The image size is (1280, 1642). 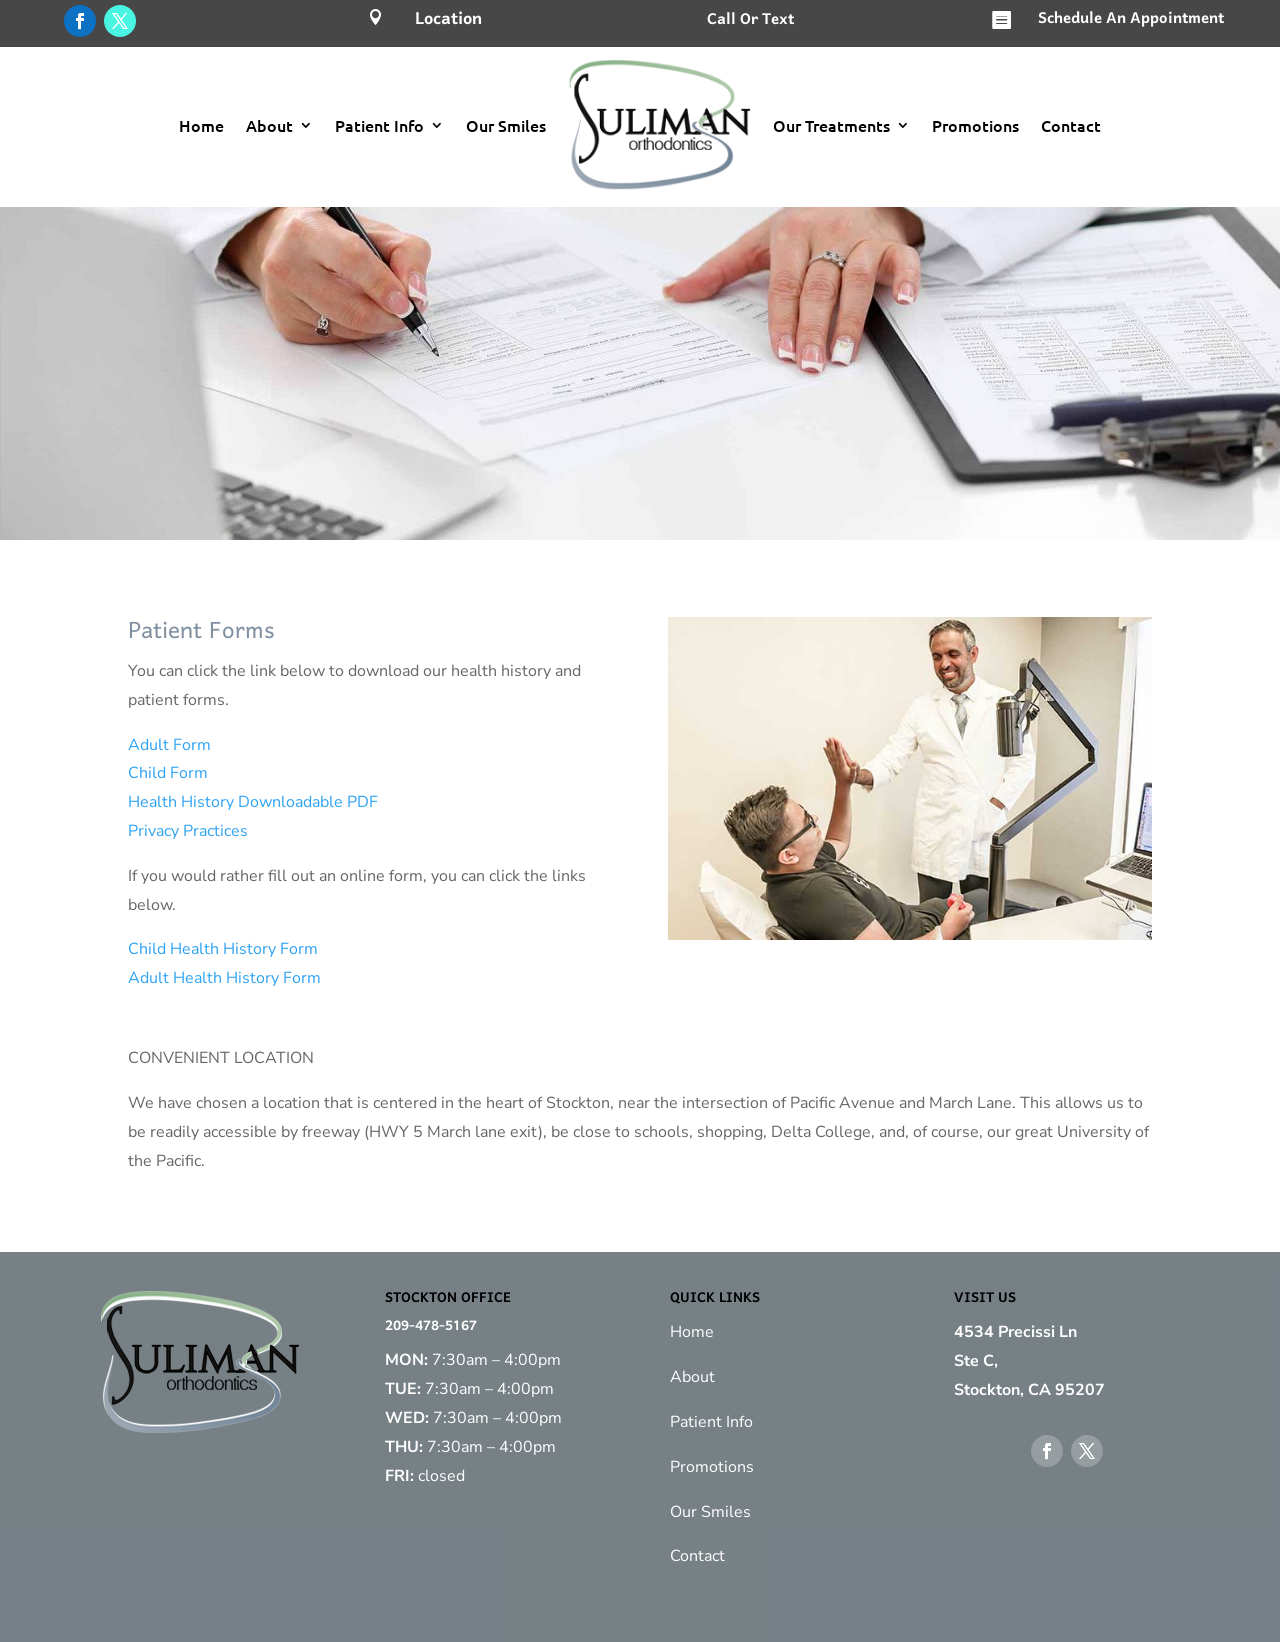 I want to click on Our Smiles, so click(x=506, y=125).